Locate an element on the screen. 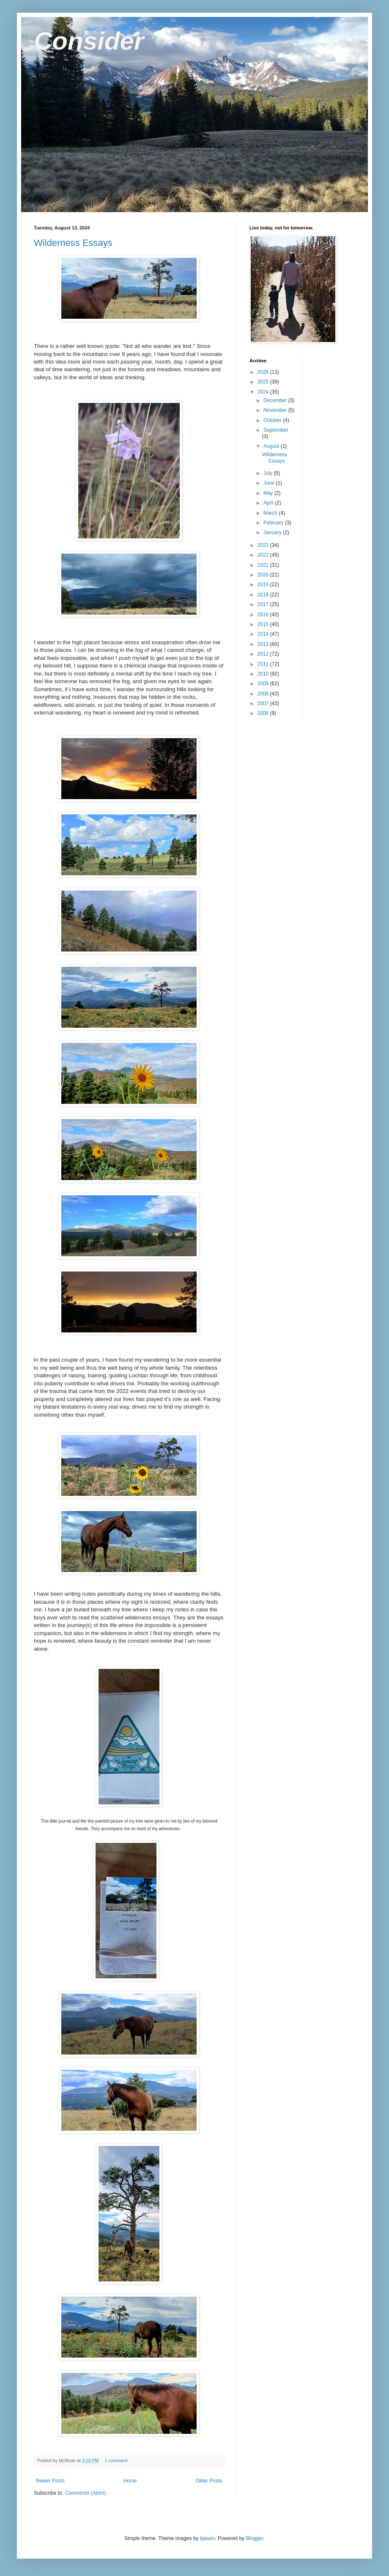 The image size is (389, 2576). Newer Posts is located at coordinates (50, 2481).